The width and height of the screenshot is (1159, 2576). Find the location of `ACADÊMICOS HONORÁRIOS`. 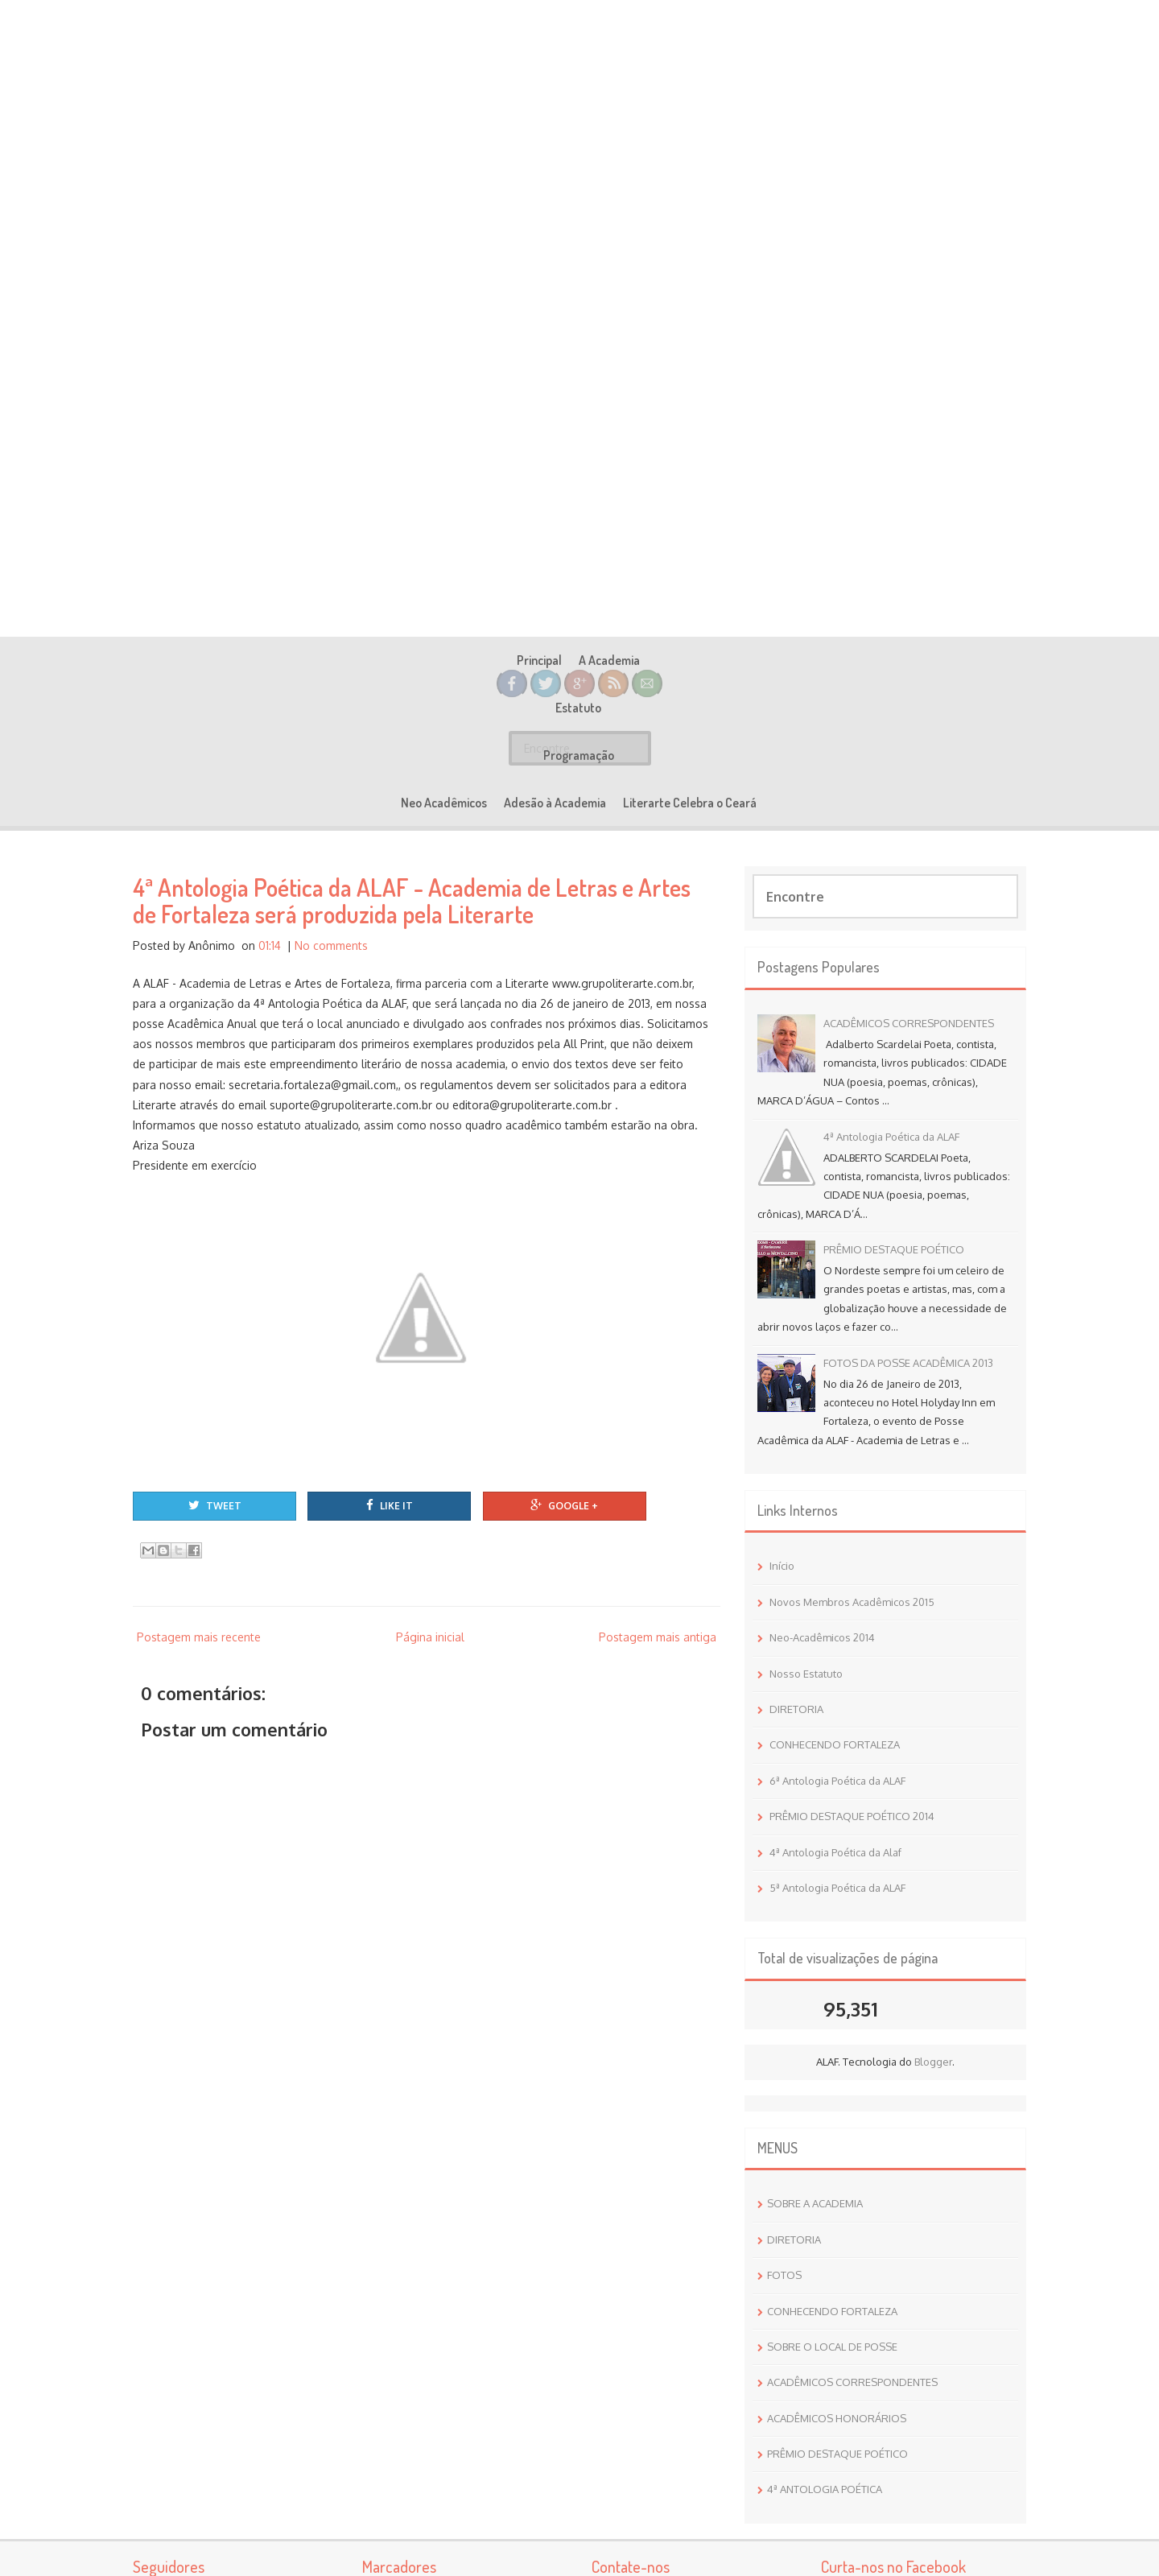

ACADÊMICOS HONORÁRIOS is located at coordinates (836, 2418).